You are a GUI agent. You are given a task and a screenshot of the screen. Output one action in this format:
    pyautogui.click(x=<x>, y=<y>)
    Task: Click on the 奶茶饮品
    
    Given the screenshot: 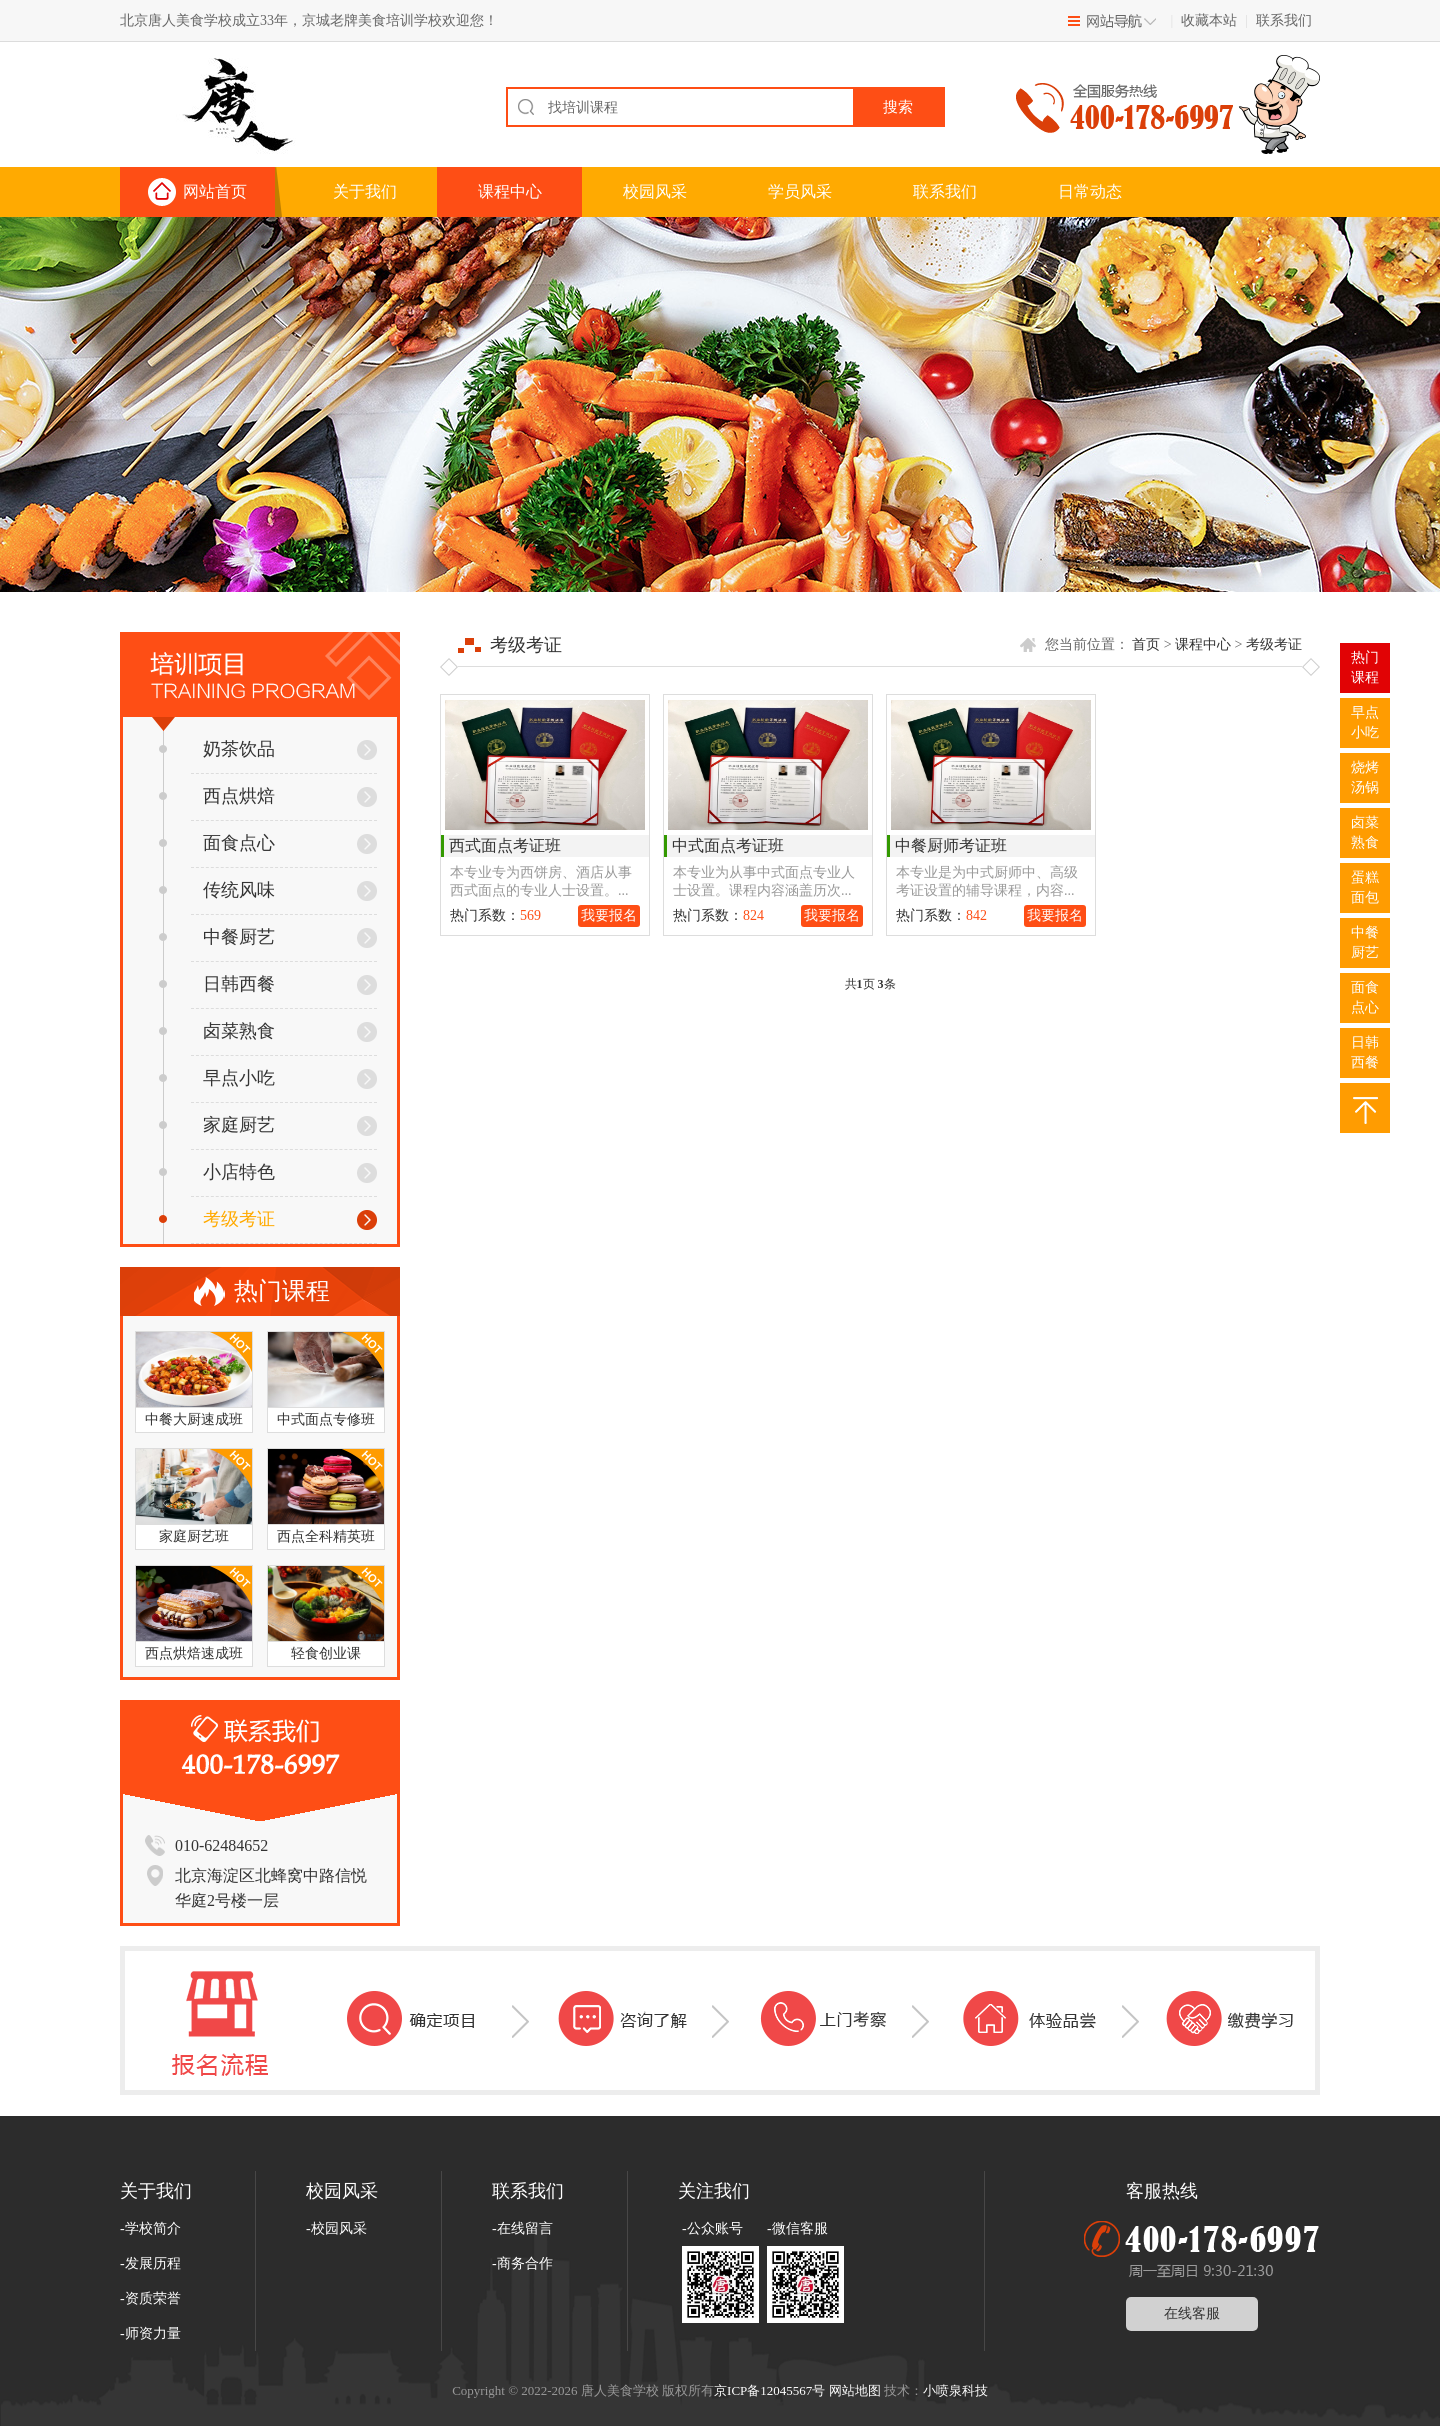 What is the action you would take?
    pyautogui.click(x=217, y=749)
    